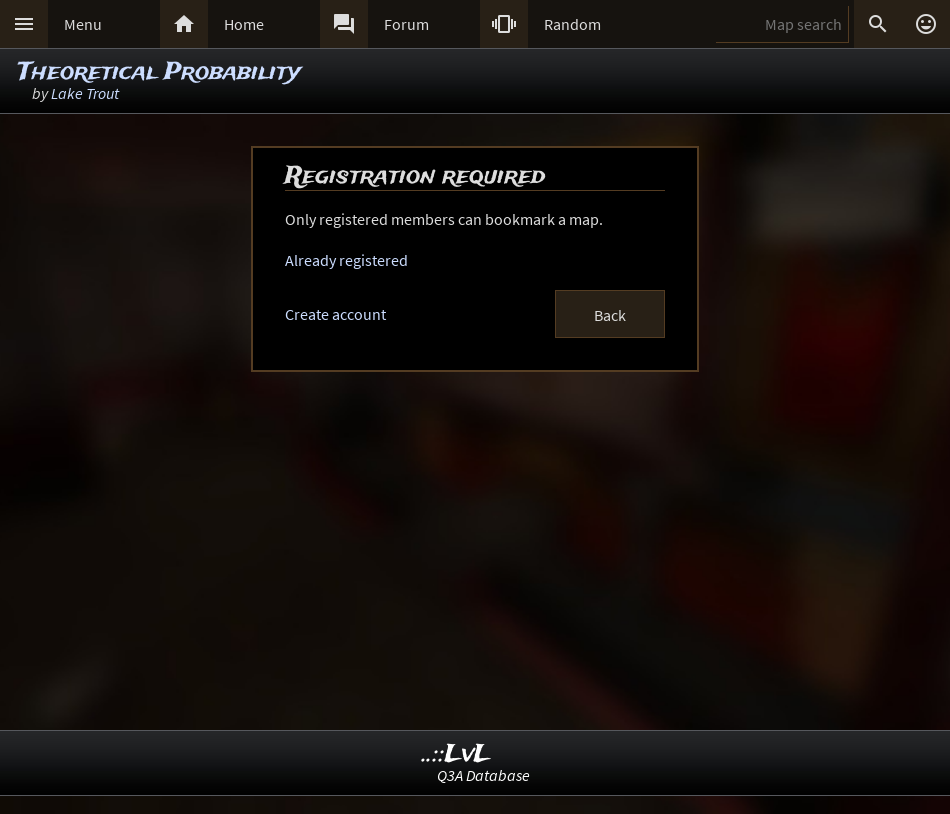 This screenshot has height=814, width=950. Describe the element at coordinates (483, 775) in the screenshot. I see `Q3A Database` at that location.